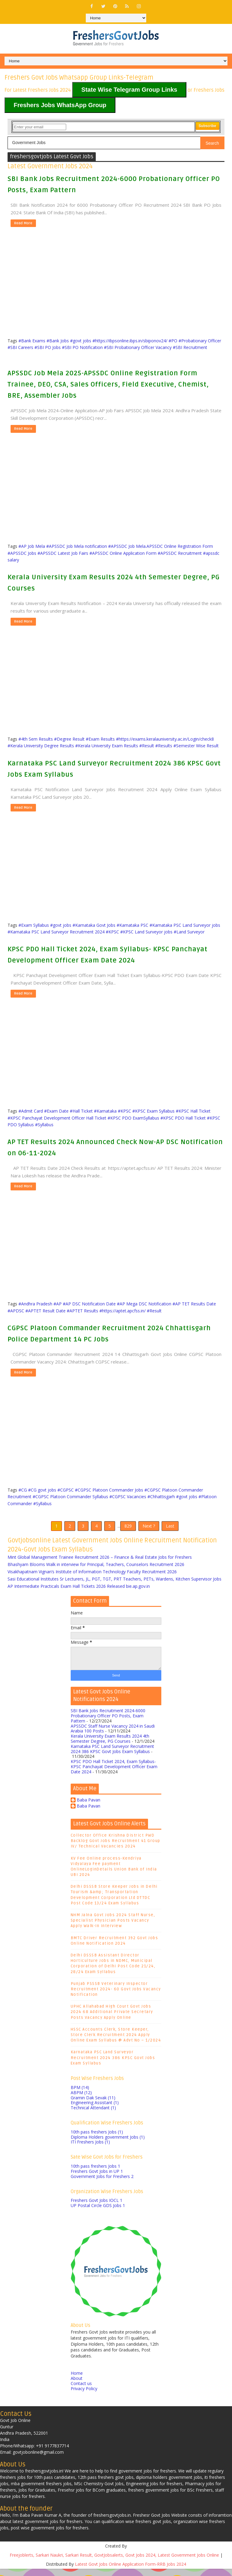 The width and height of the screenshot is (232, 2576). What do you see at coordinates (132, 925) in the screenshot?
I see `#Karnataka PSC` at bounding box center [132, 925].